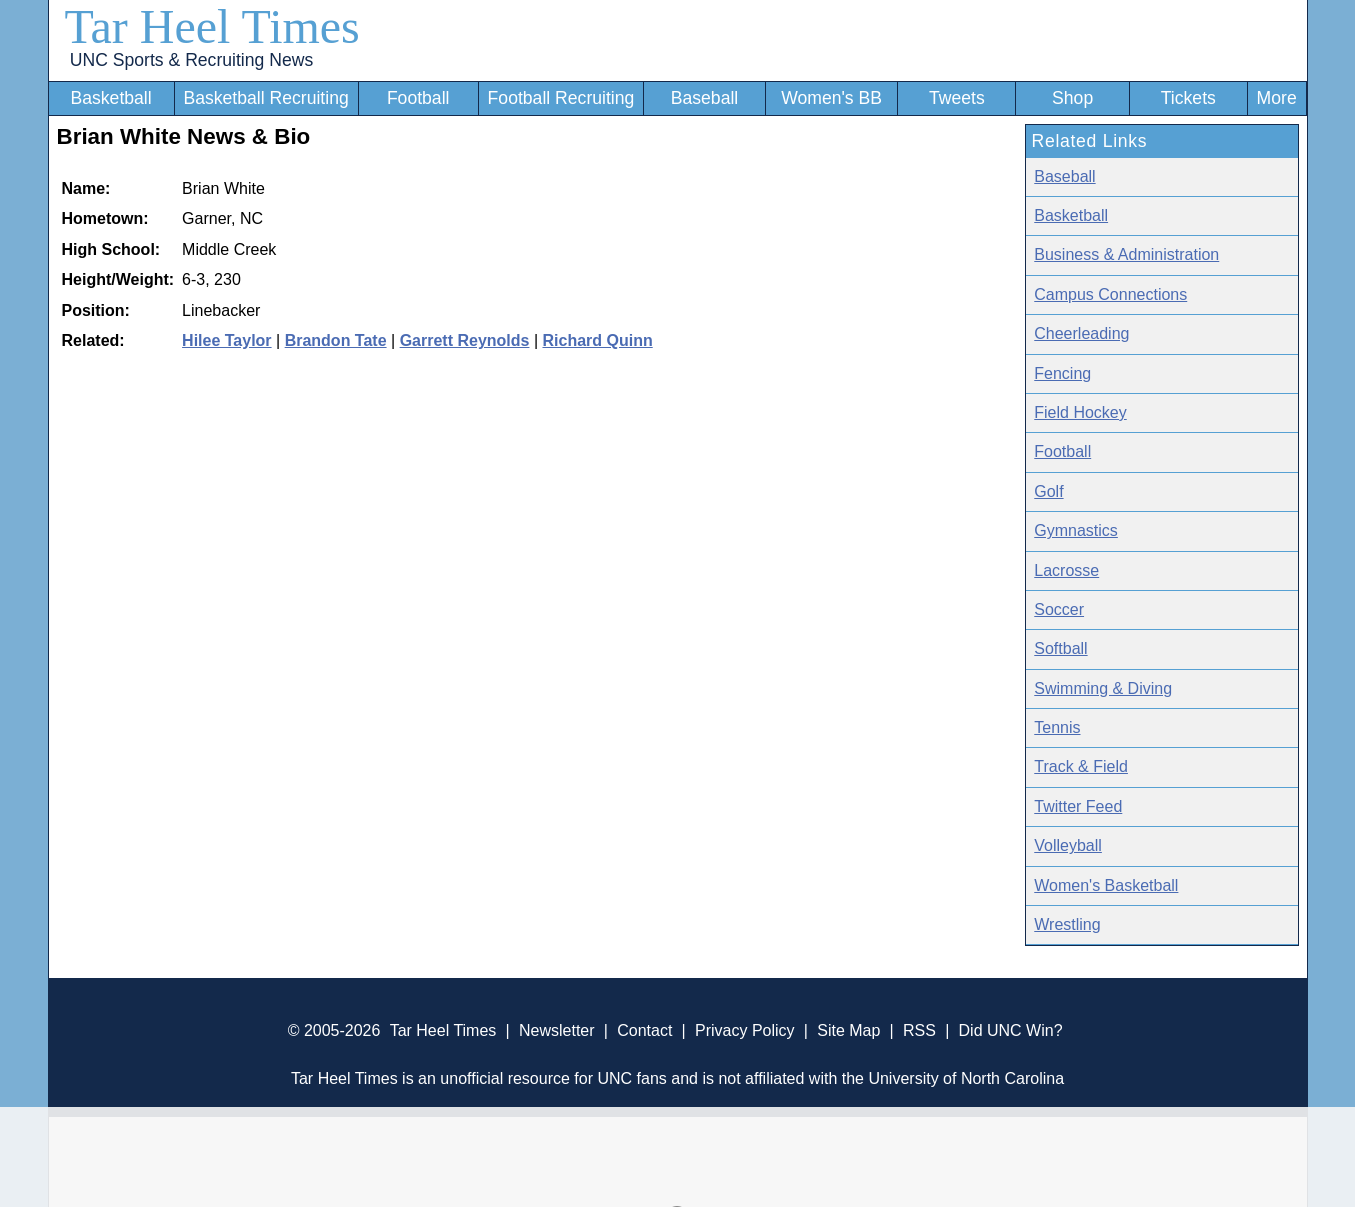  Describe the element at coordinates (1081, 766) in the screenshot. I see `Track & Field` at that location.